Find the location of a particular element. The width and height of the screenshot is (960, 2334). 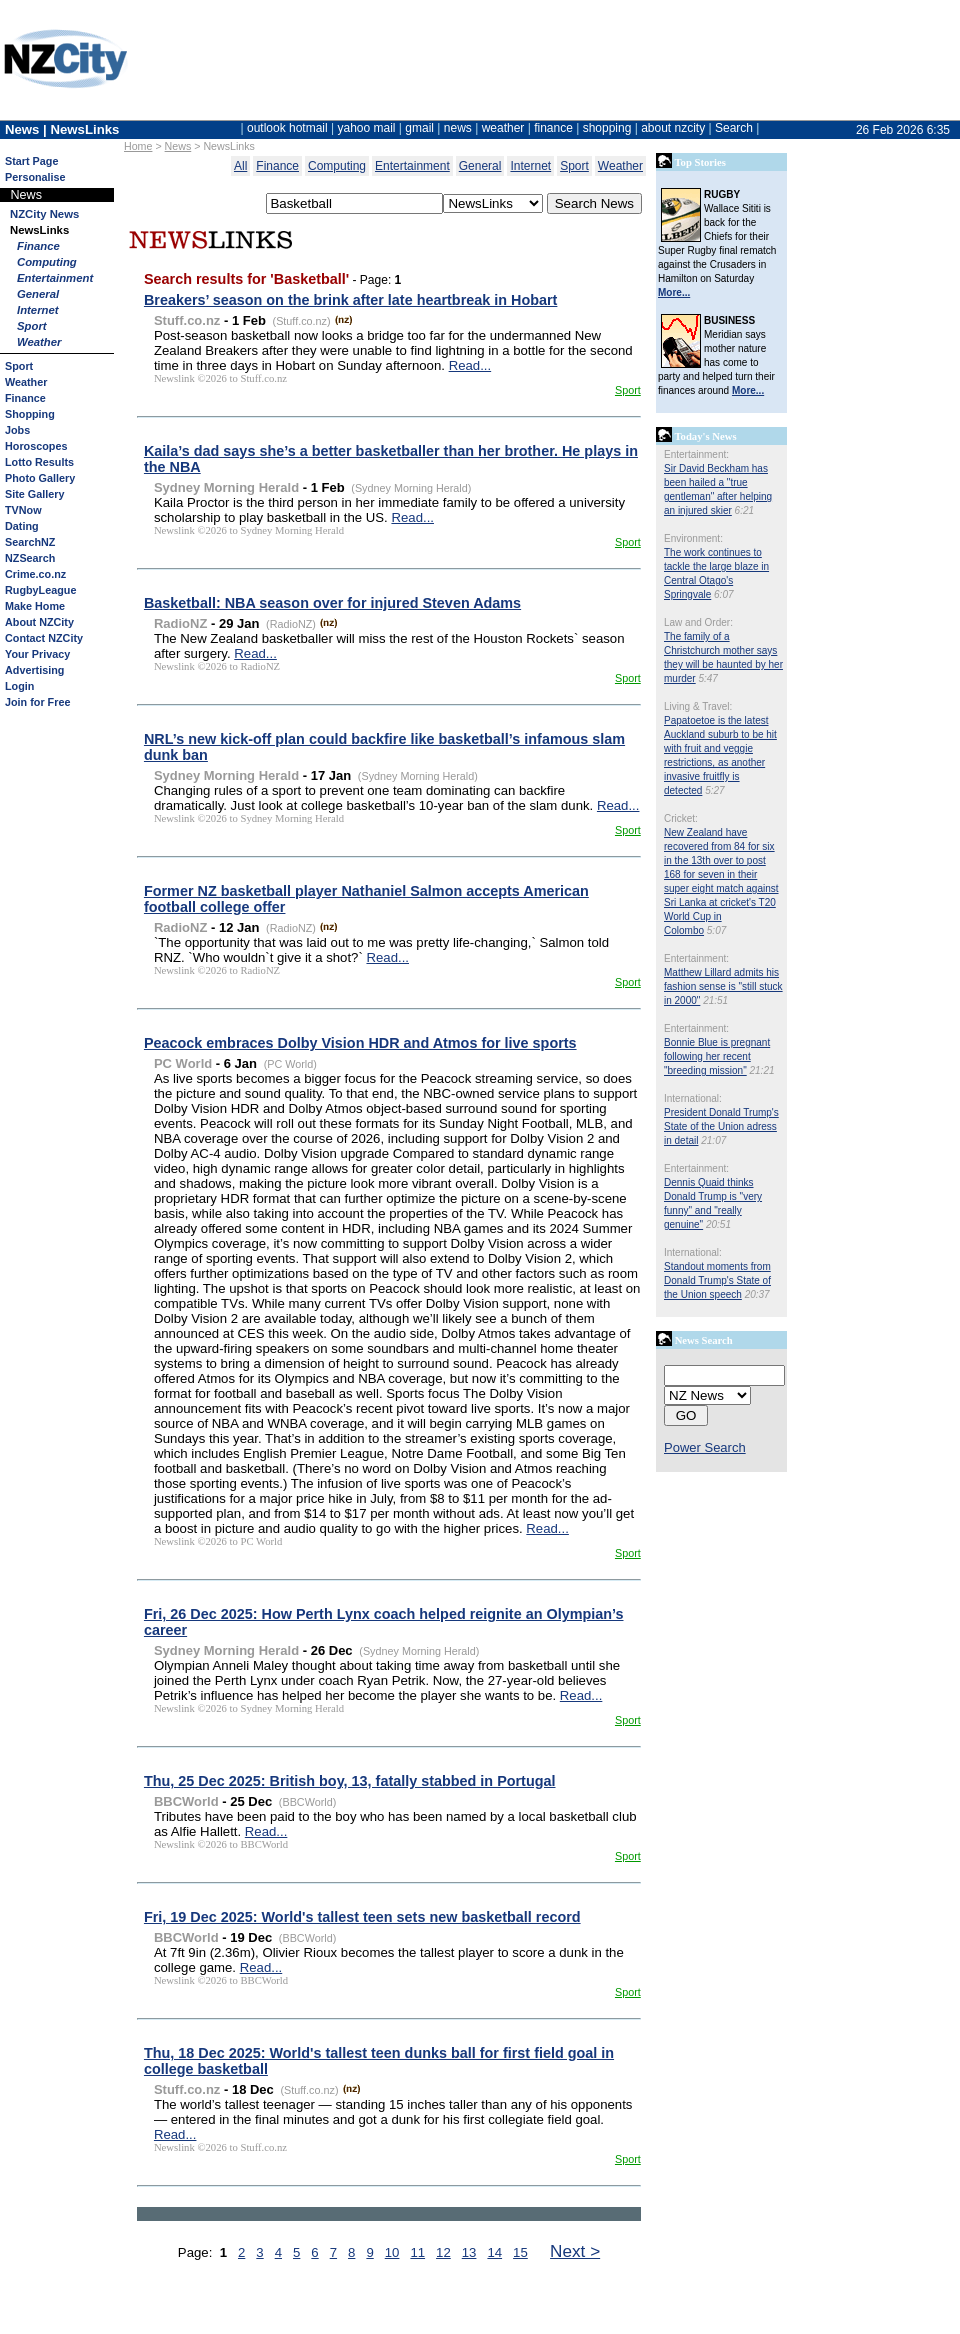

Lotto Results is located at coordinates (39, 462).